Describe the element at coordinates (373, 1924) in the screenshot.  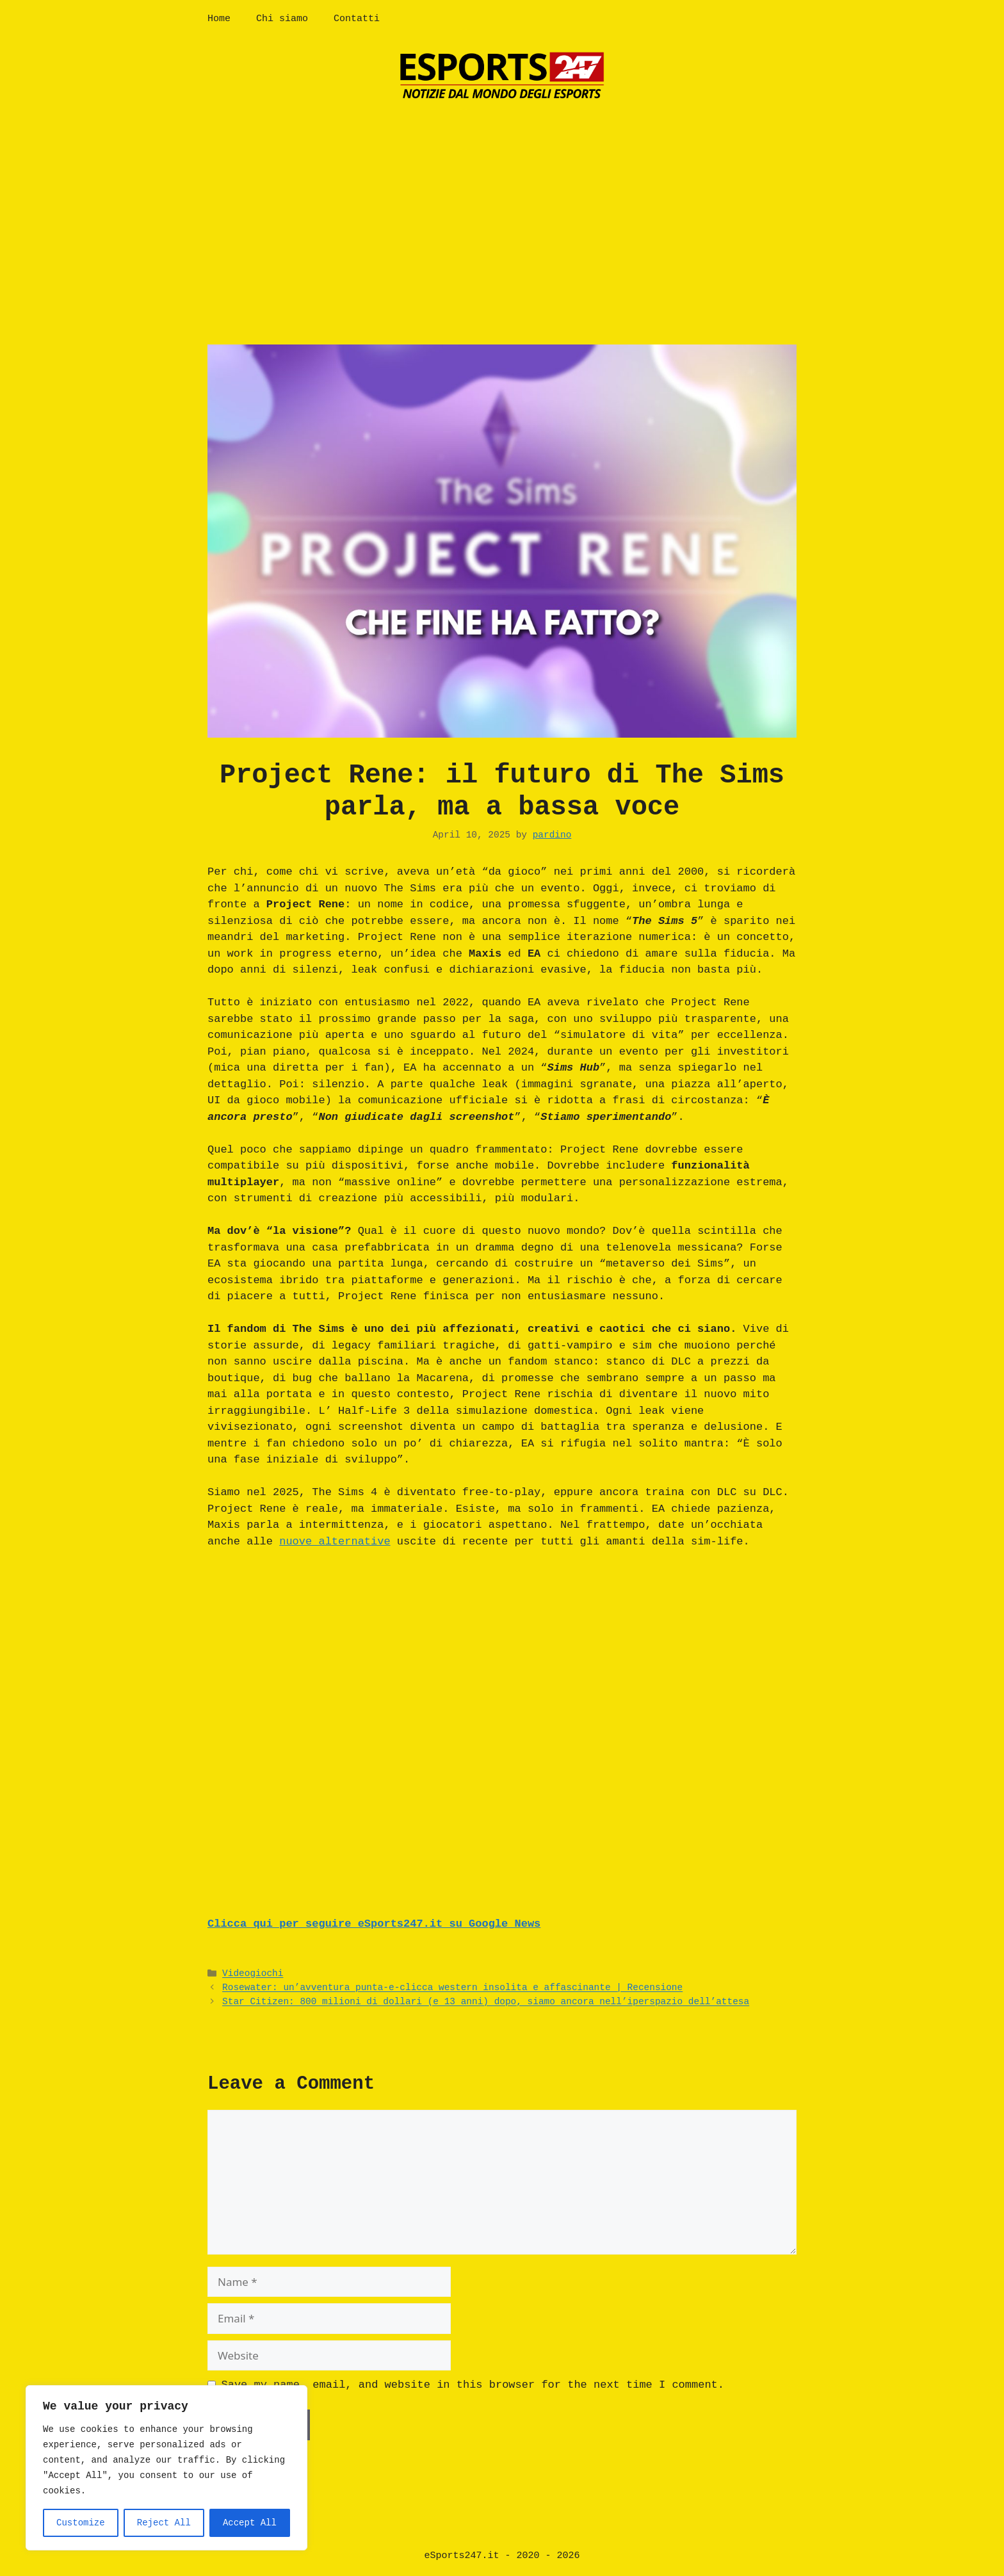
I see `Clicca qui per seguire eSports247.it su Google News` at that location.